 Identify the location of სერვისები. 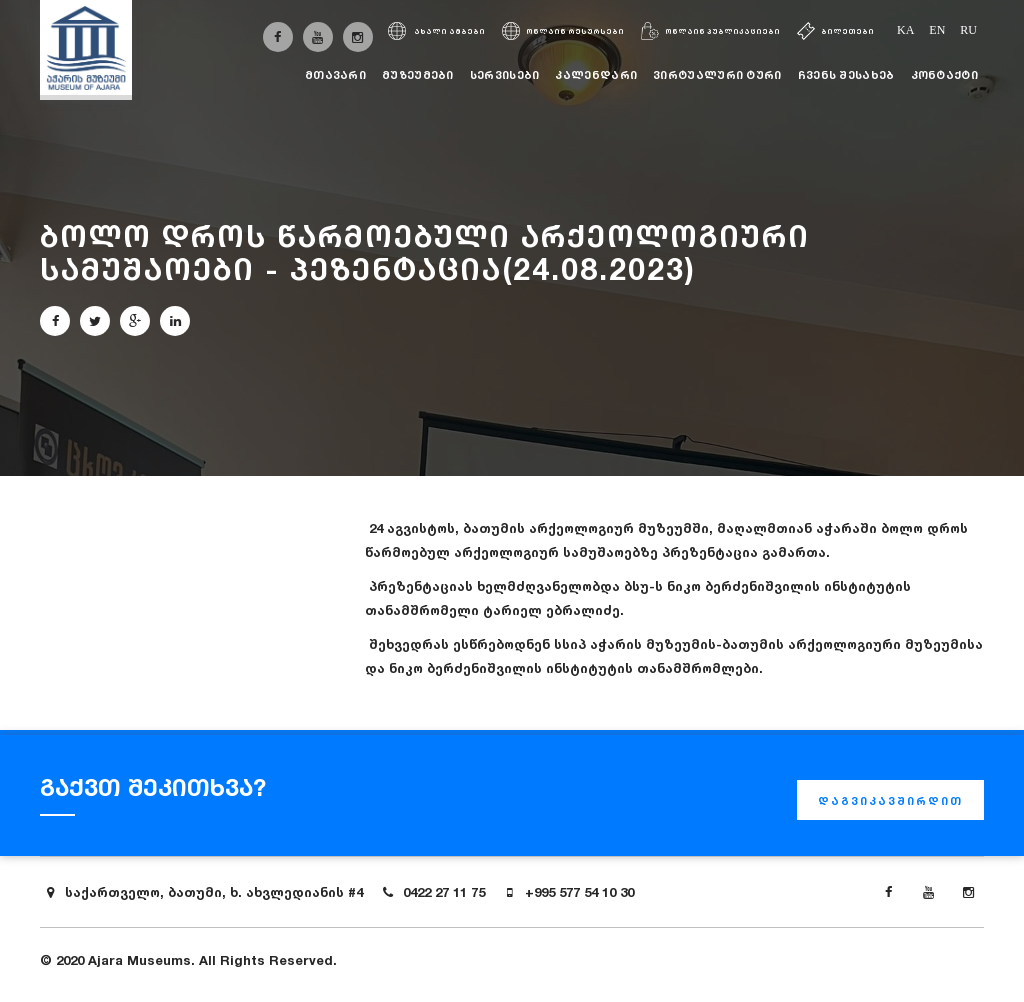
(505, 75).